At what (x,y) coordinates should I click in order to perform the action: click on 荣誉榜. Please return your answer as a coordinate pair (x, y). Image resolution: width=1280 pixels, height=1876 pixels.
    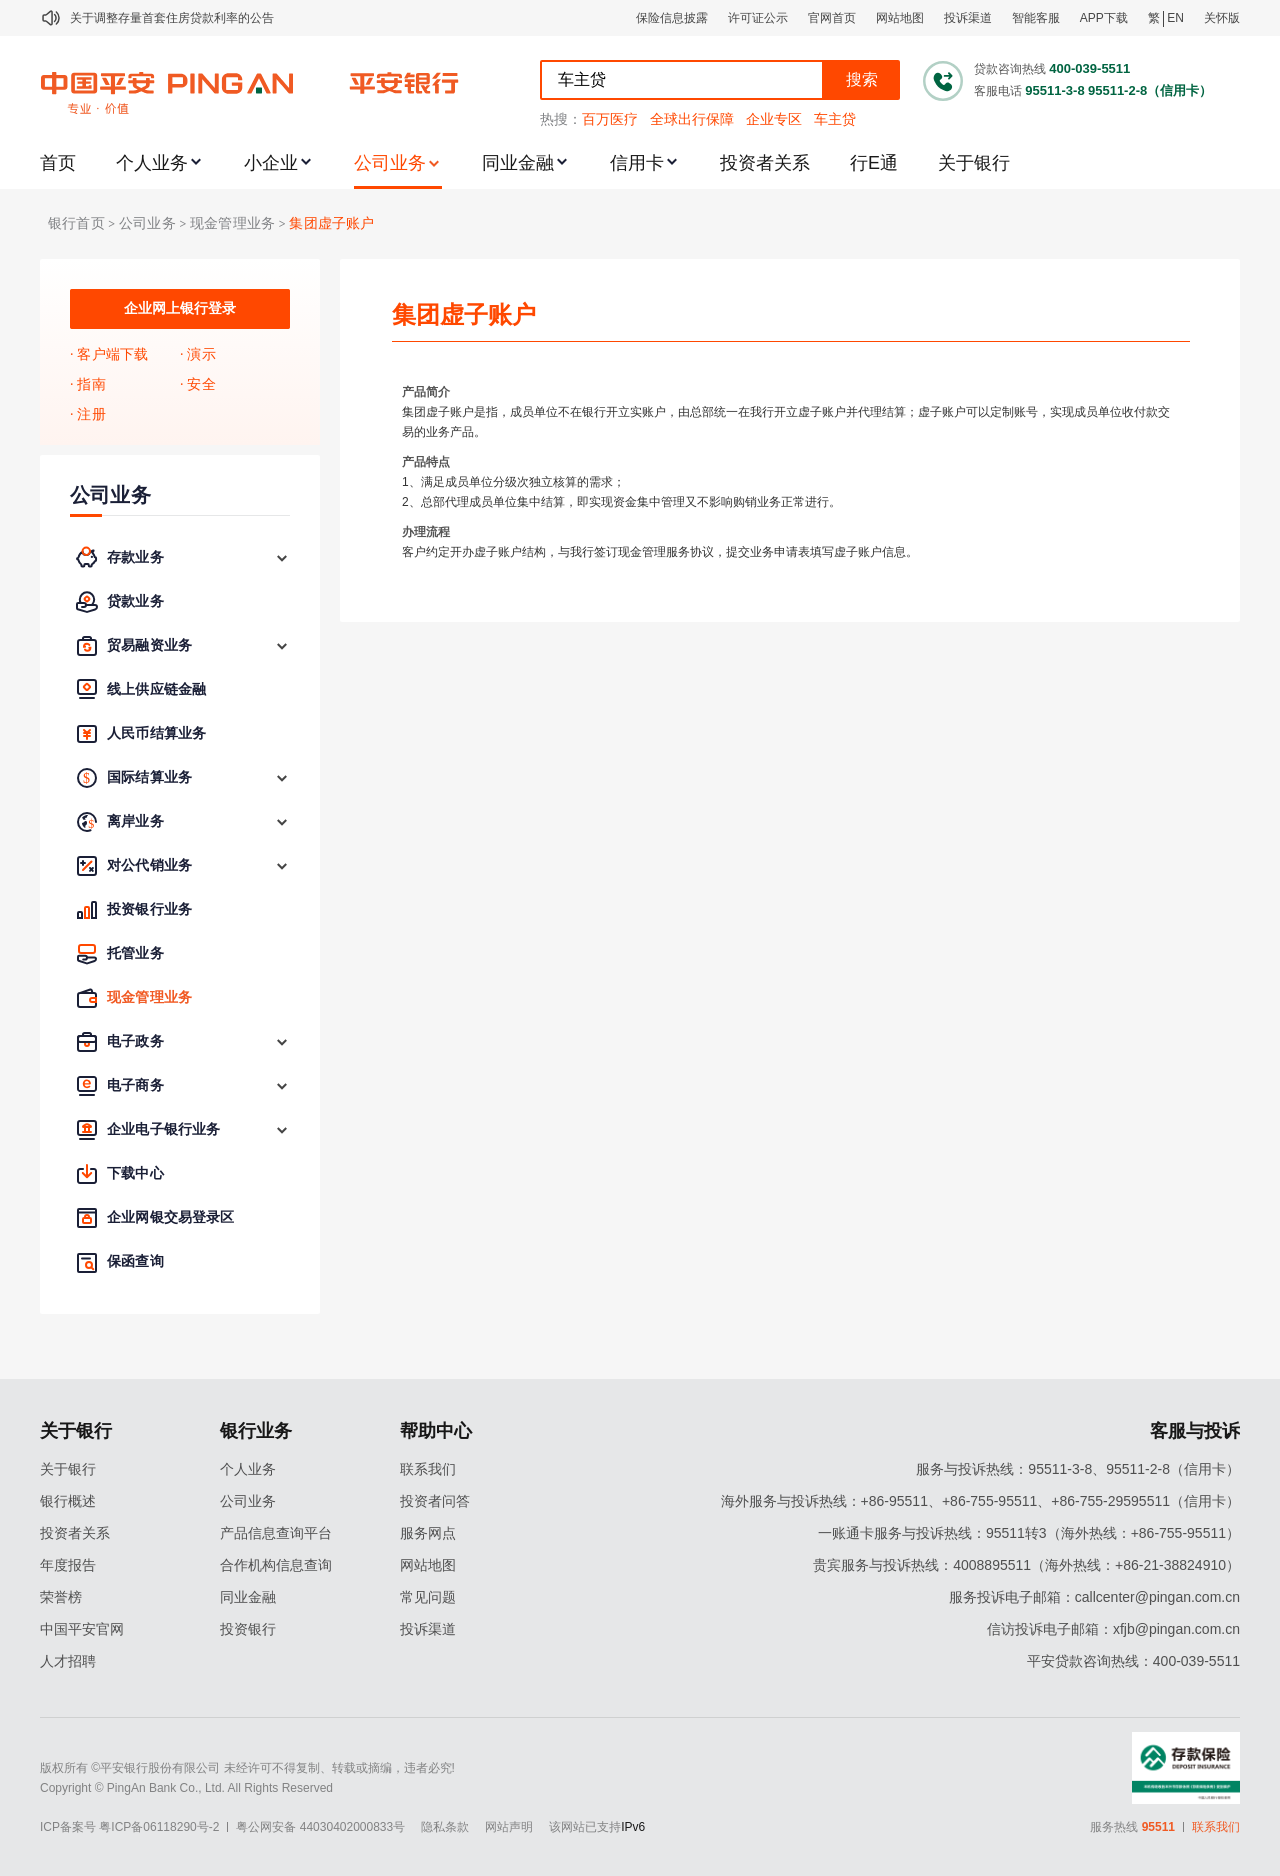
    Looking at the image, I should click on (61, 1597).